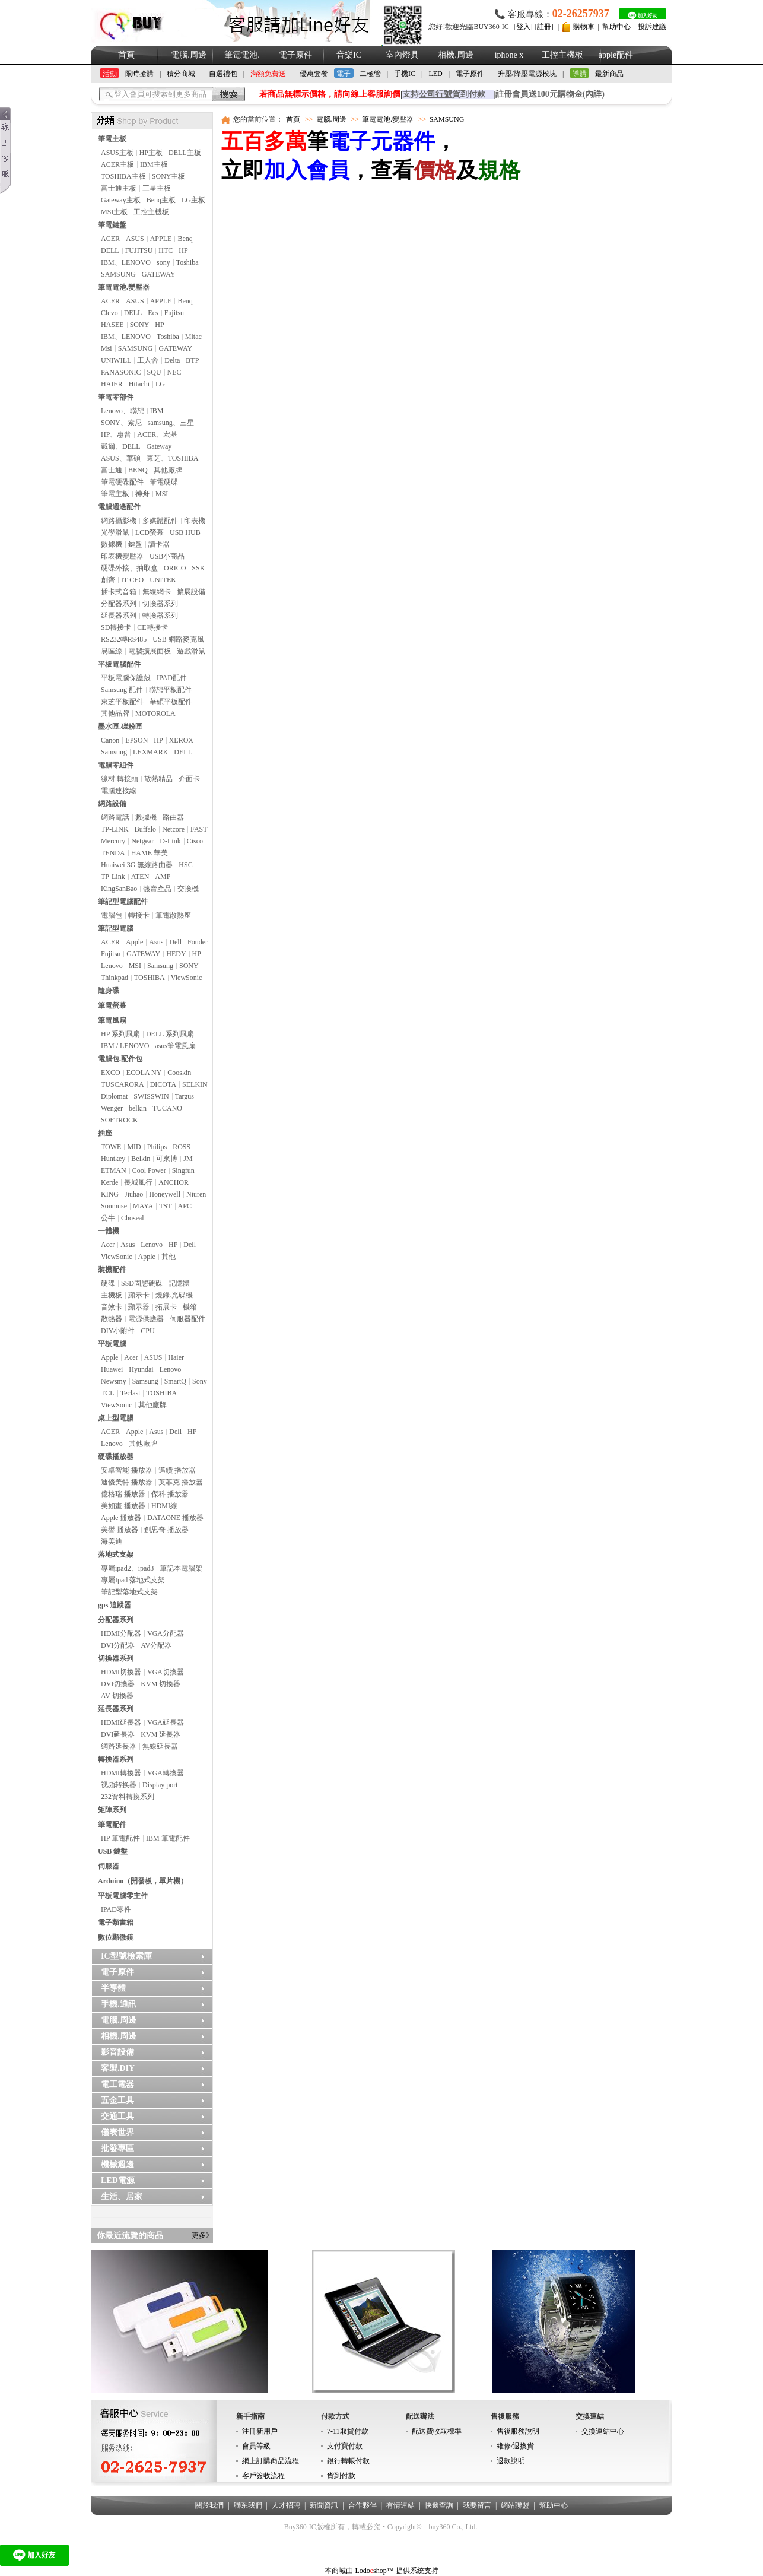 This screenshot has height=2576, width=763. Describe the element at coordinates (348, 2461) in the screenshot. I see `銀行轉帳付款` at that location.